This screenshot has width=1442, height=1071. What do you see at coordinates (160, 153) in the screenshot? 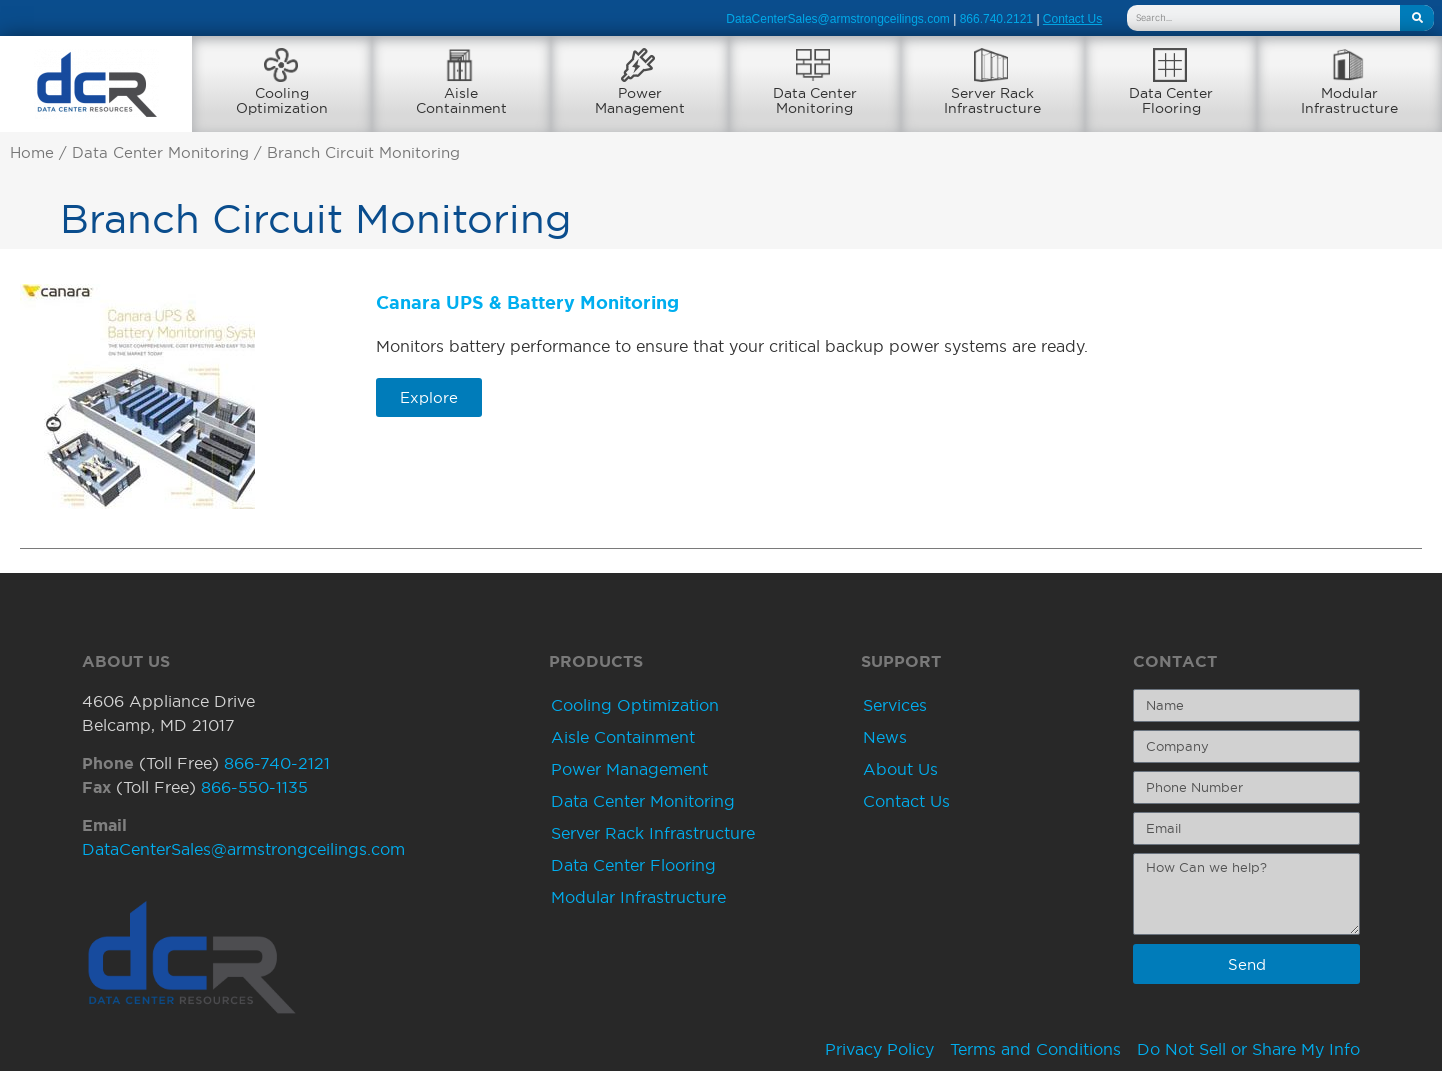
I see `Data Center Monitoring` at bounding box center [160, 153].